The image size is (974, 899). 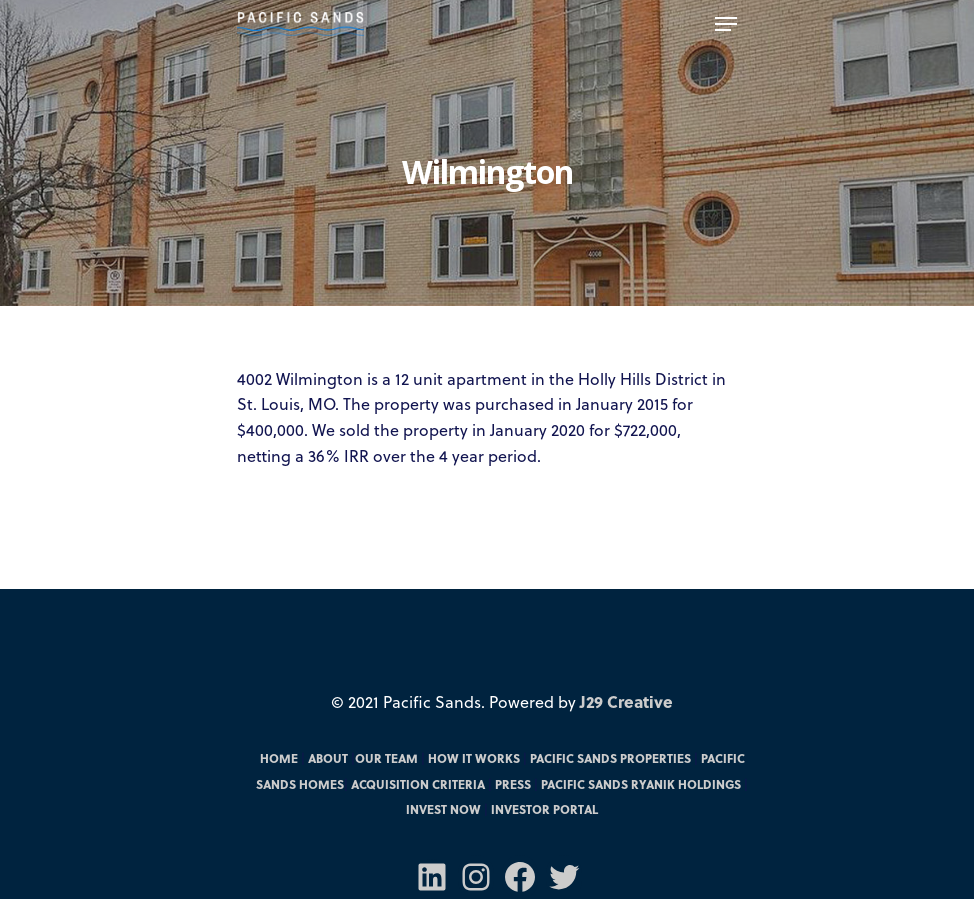 What do you see at coordinates (641, 784) in the screenshot?
I see `Pacific Sands RYANIK Holdings` at bounding box center [641, 784].